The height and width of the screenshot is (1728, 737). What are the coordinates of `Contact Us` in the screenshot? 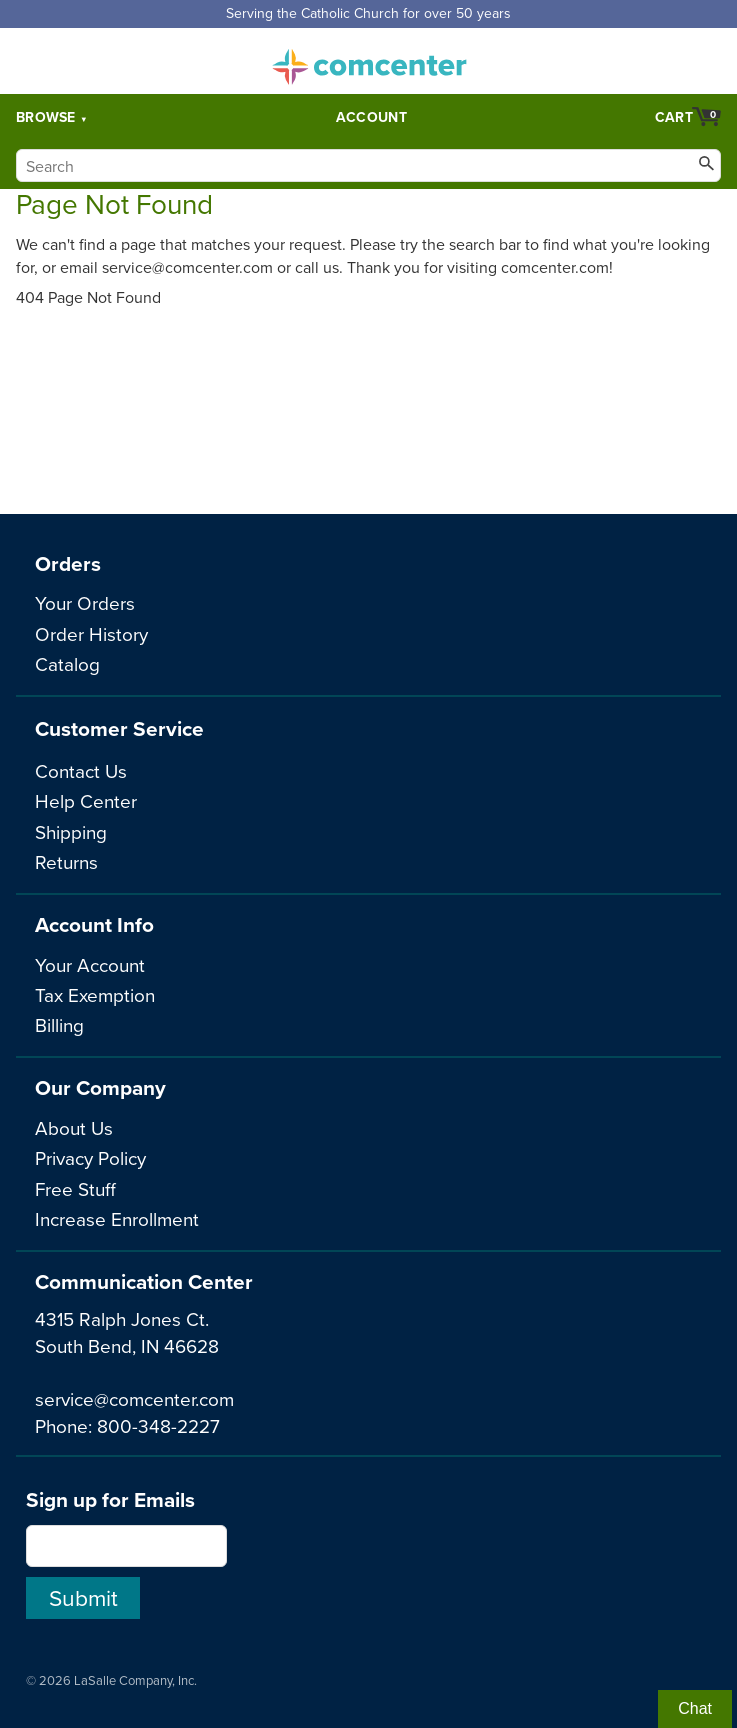 It's located at (81, 770).